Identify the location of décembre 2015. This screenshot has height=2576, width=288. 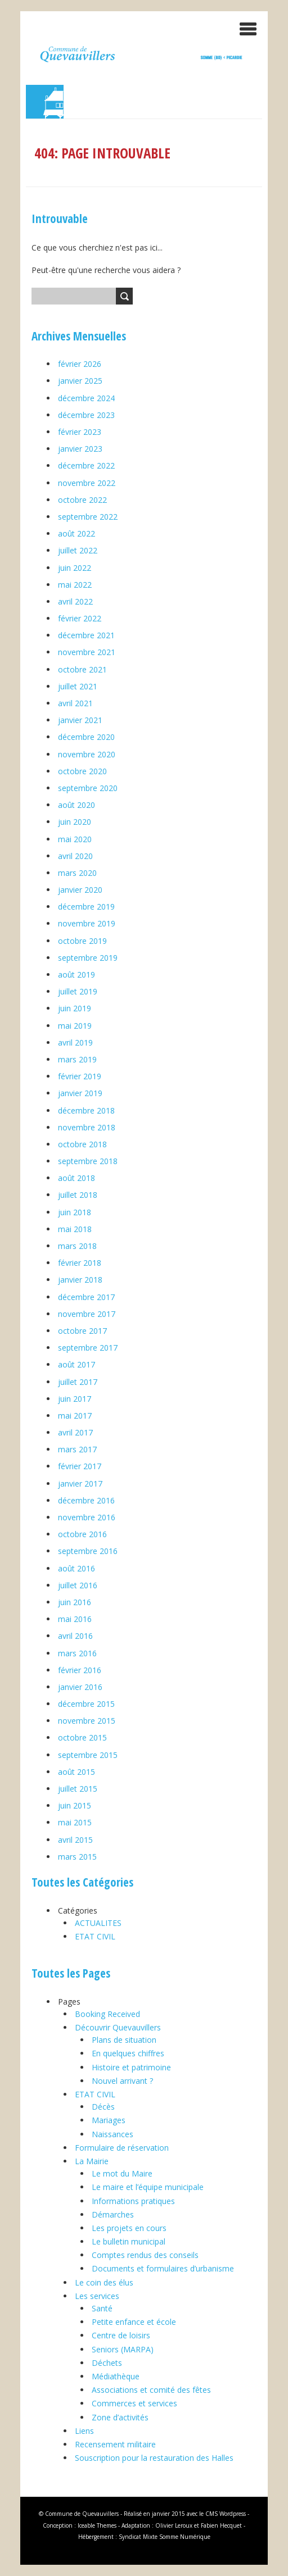
(86, 1703).